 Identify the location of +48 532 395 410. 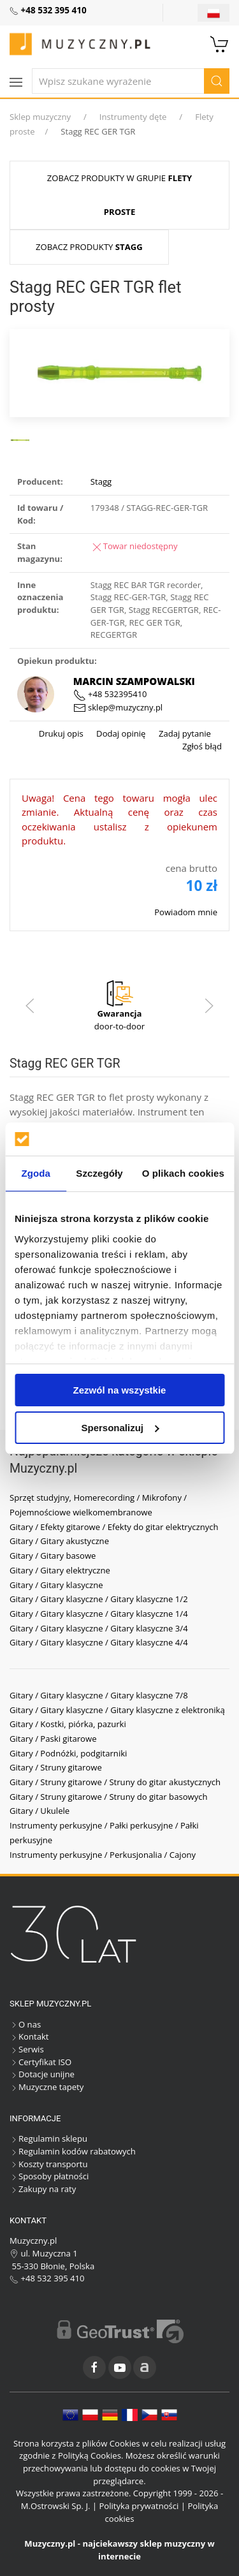
(47, 2278).